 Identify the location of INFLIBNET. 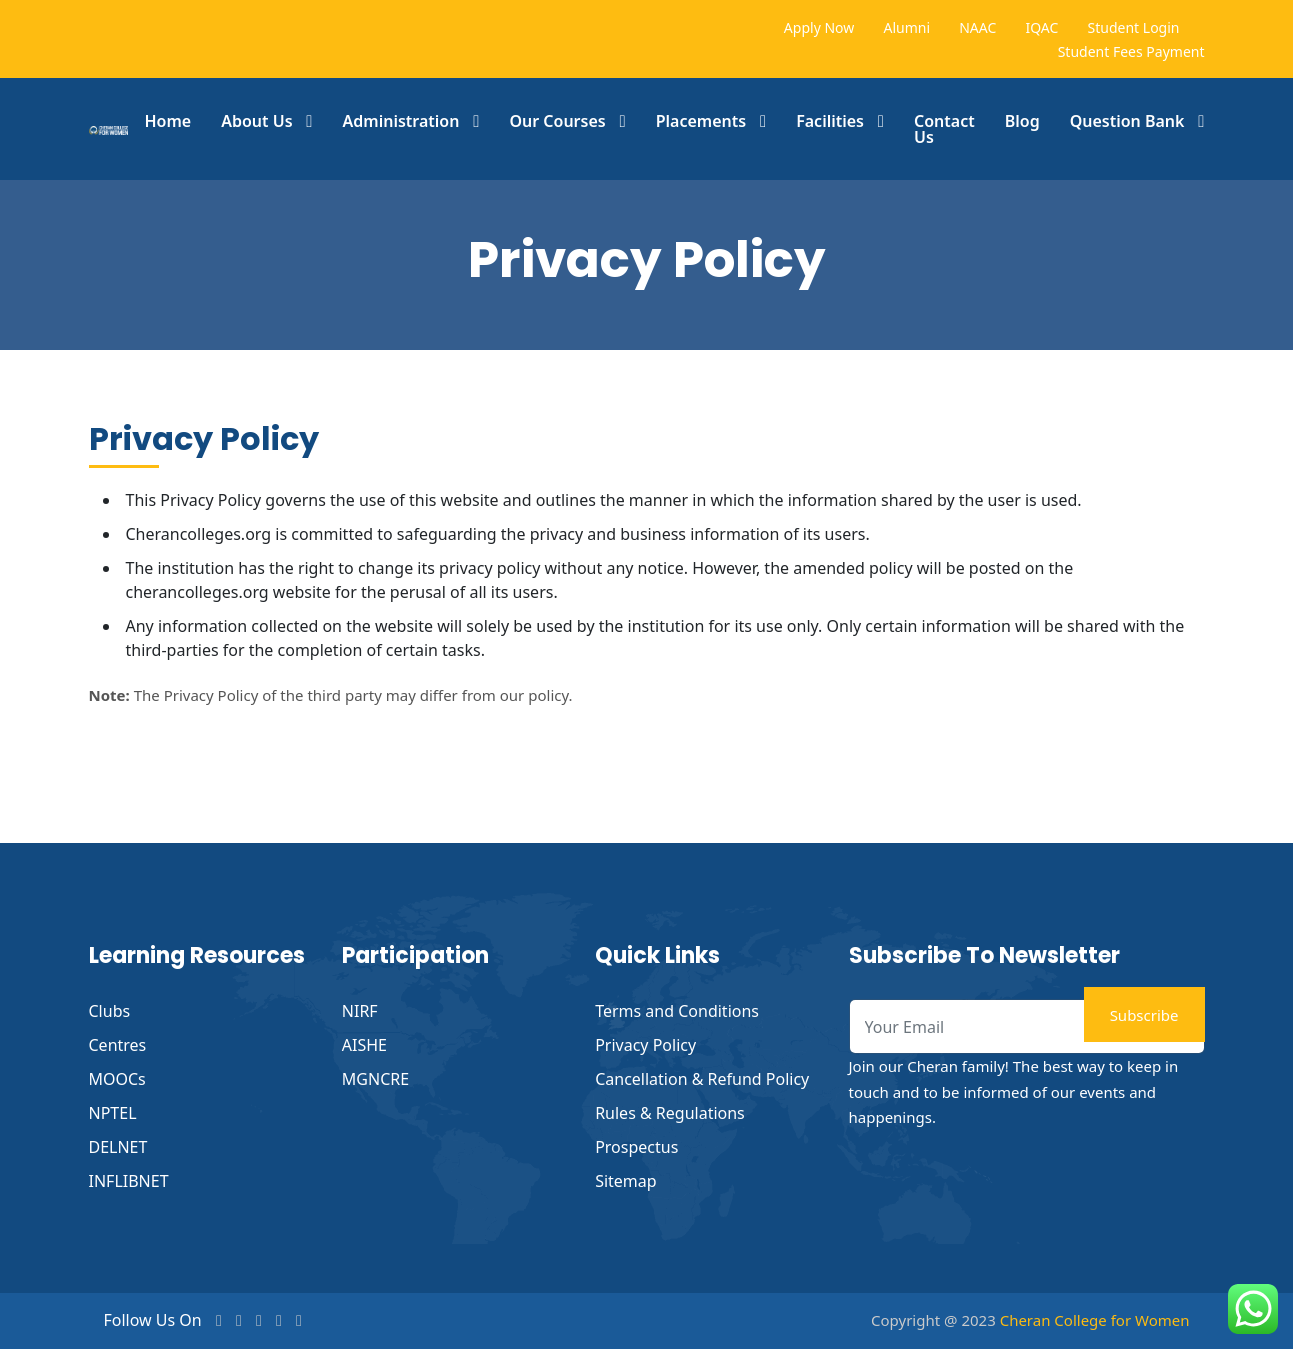
(129, 1181).